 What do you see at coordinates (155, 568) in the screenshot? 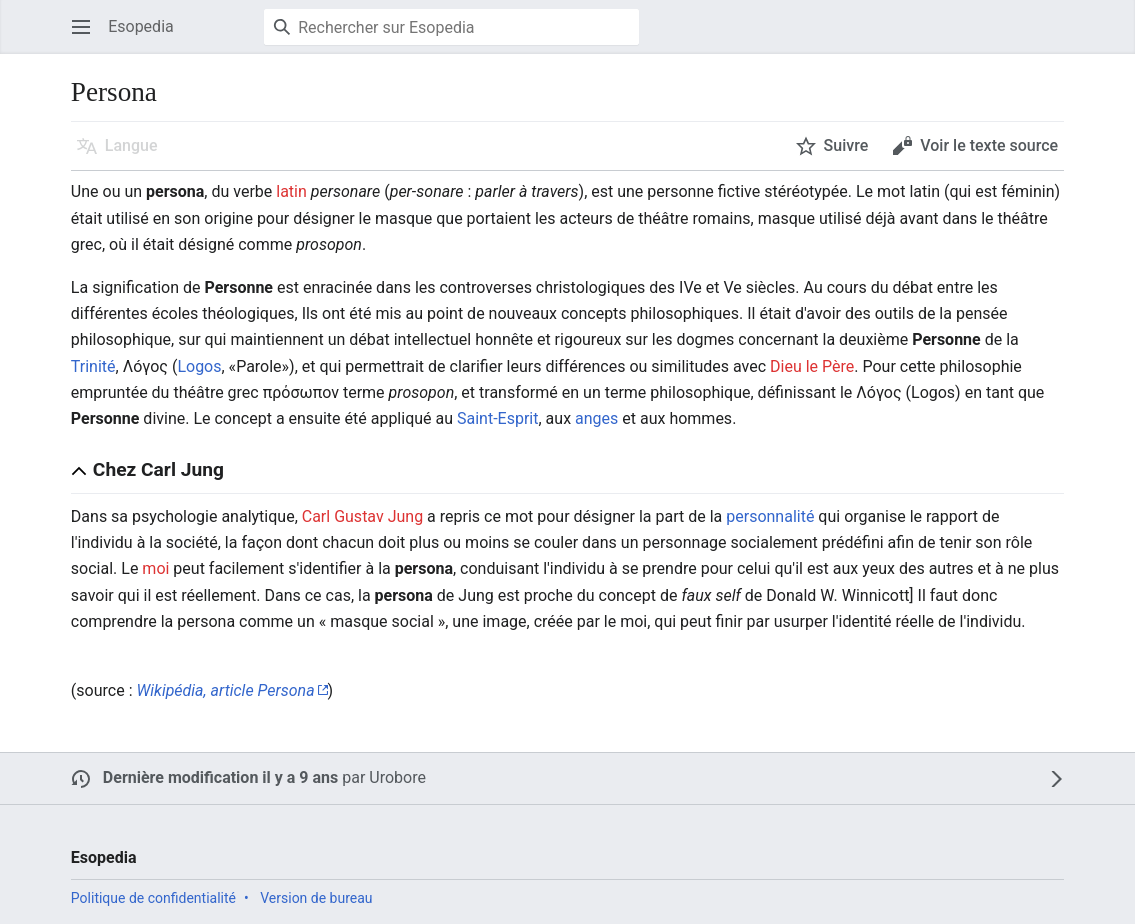
I see `moi` at bounding box center [155, 568].